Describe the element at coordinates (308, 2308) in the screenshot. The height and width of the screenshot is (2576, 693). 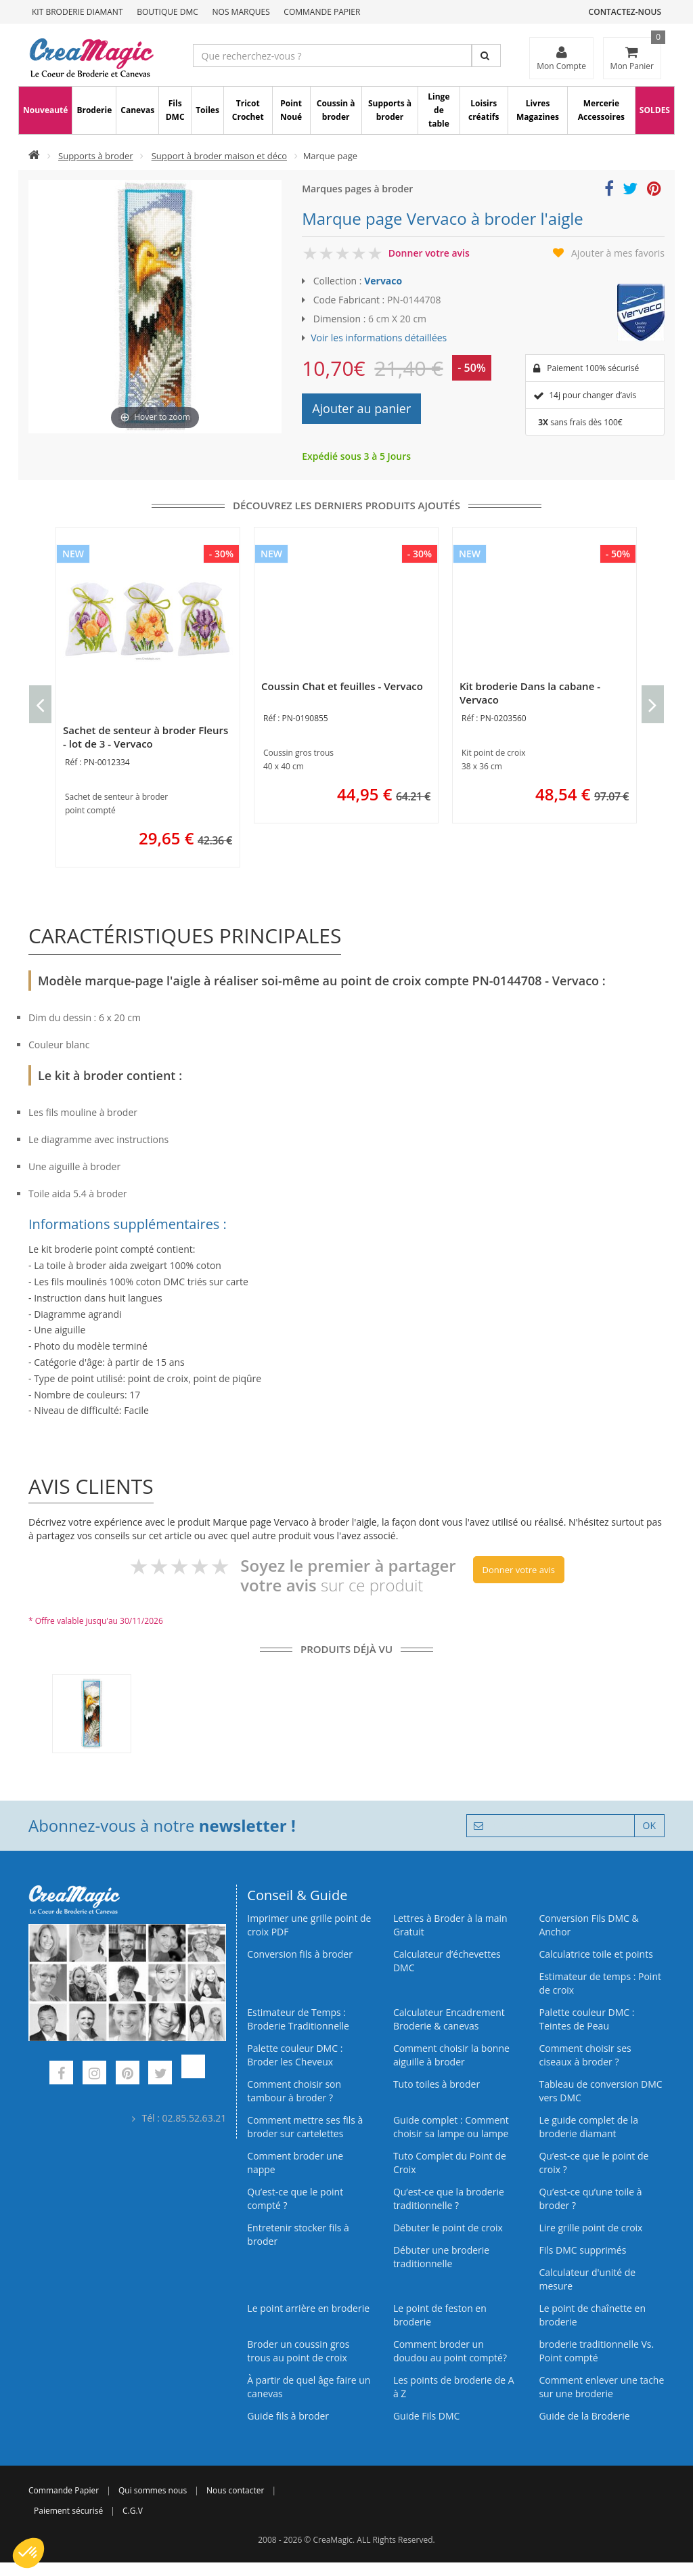
I see `Le point arrière en broderie` at that location.